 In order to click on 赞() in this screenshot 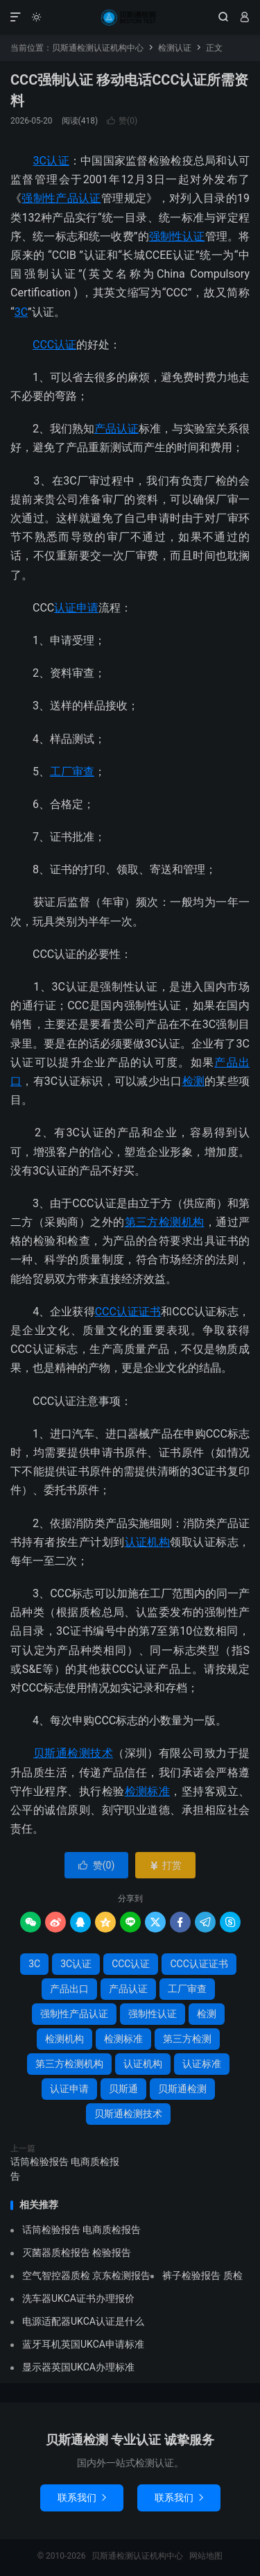, I will do `click(122, 121)`.